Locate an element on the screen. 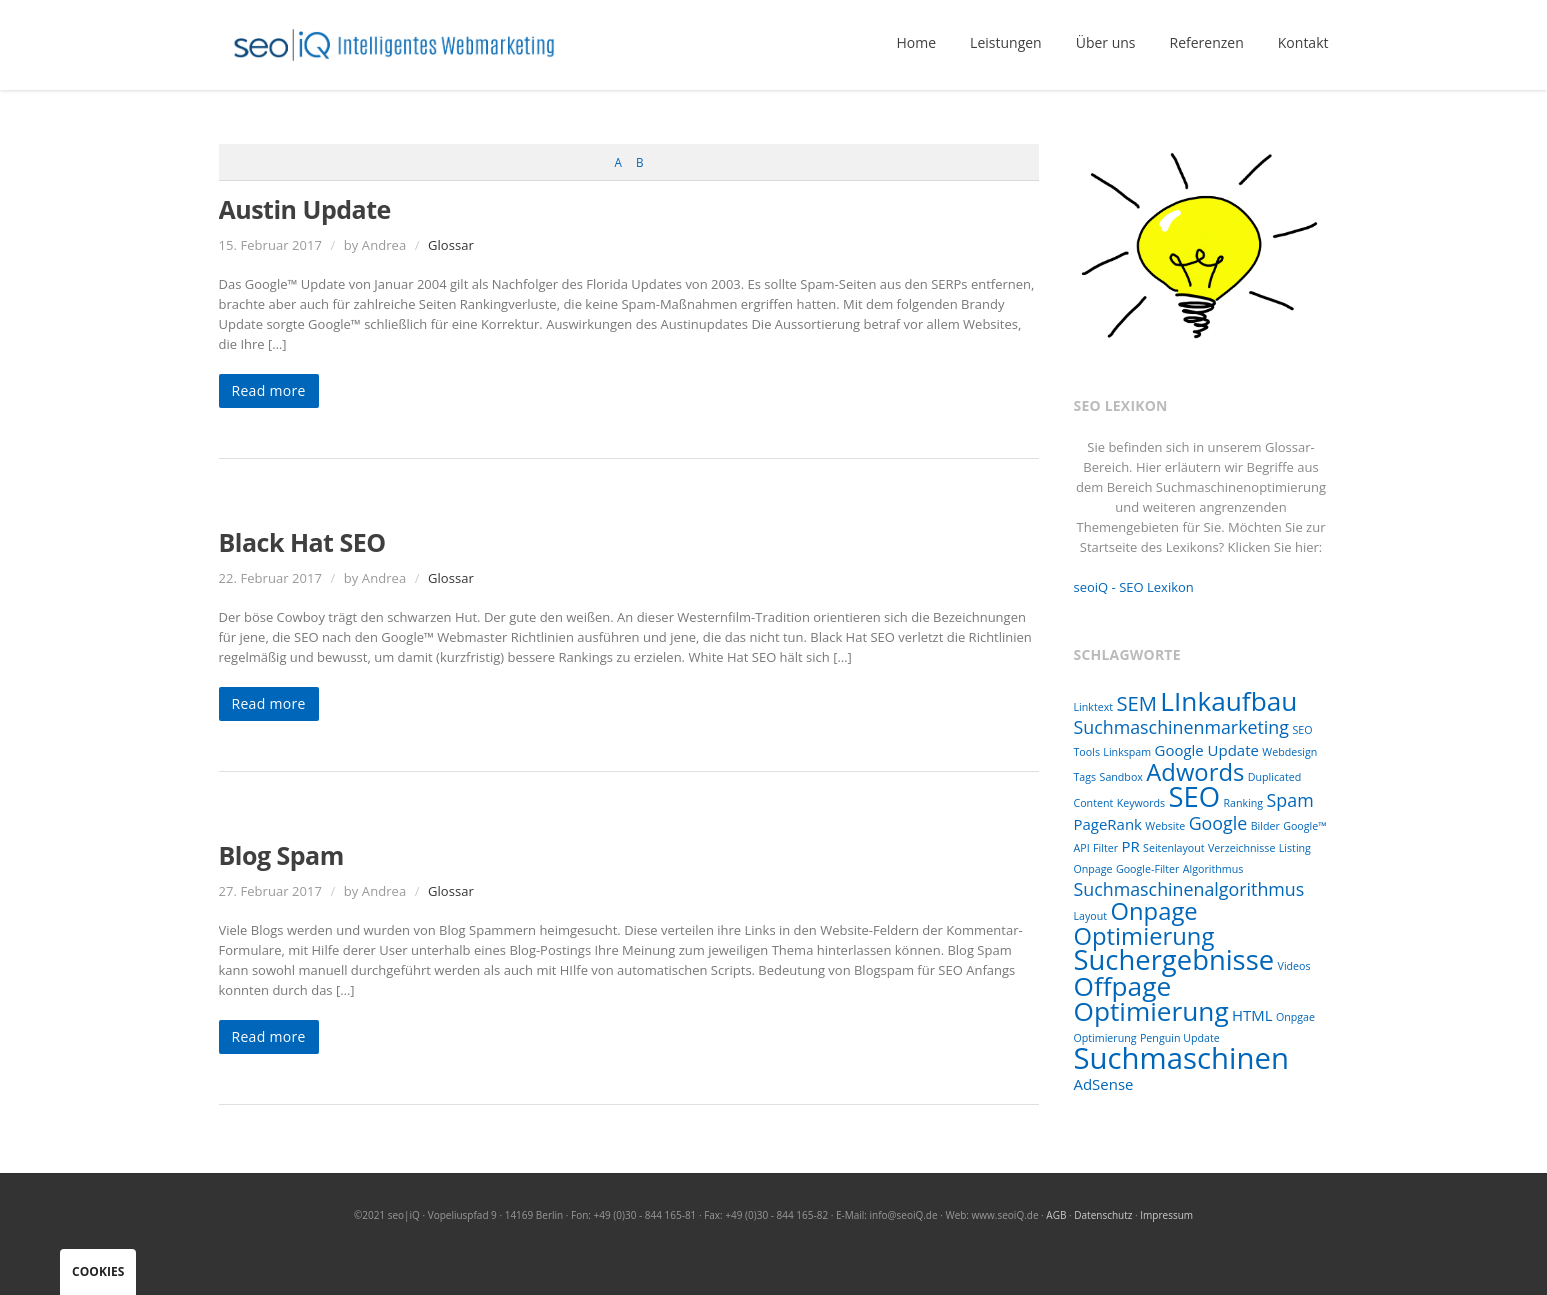 The width and height of the screenshot is (1547, 1295). Bilder [Bilder (1 Eintrag)] is located at coordinates (1265, 826).